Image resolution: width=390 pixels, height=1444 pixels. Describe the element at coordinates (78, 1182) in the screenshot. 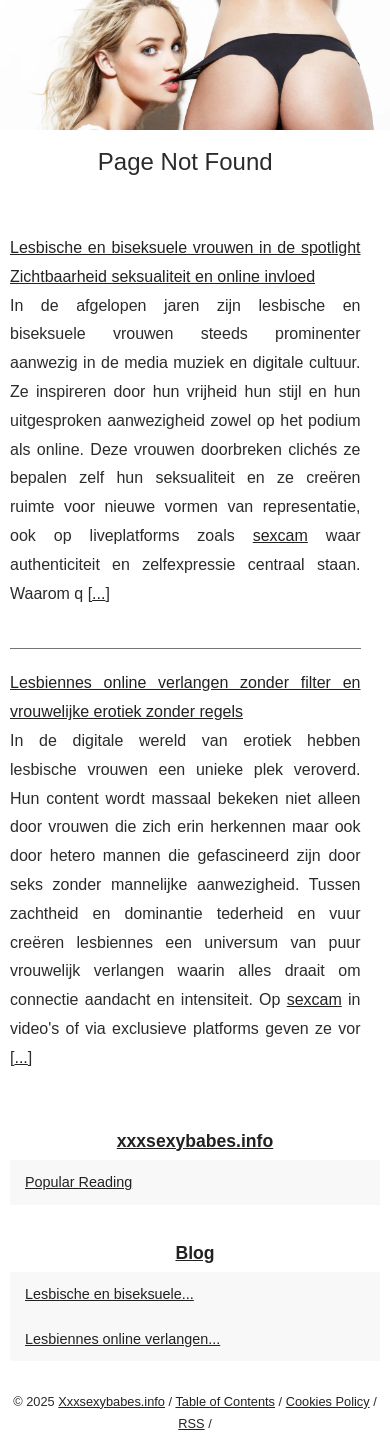

I see `Popular Reading` at that location.